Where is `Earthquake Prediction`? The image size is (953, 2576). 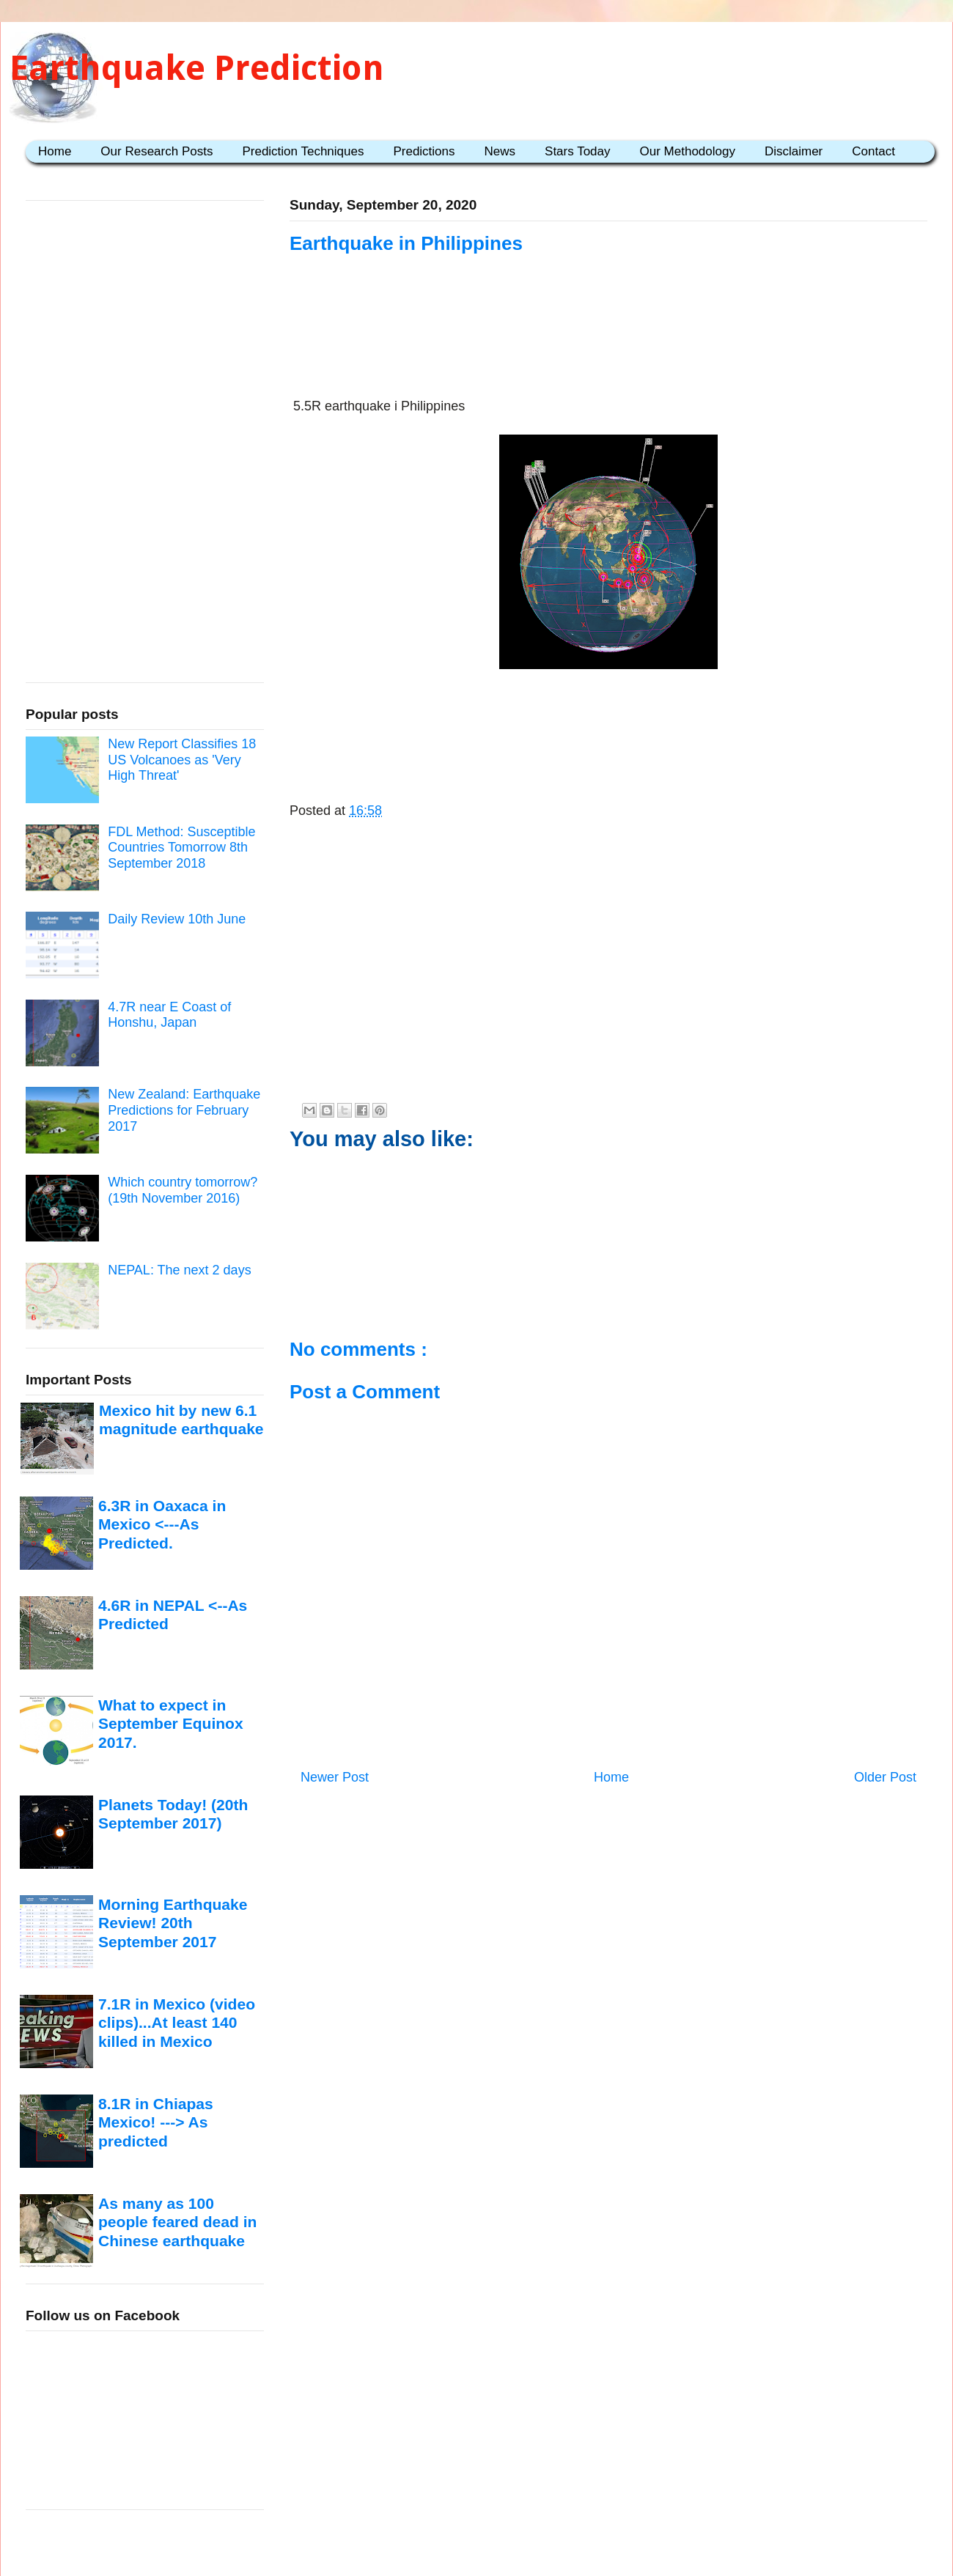
Earthquake Prediction is located at coordinates (197, 68).